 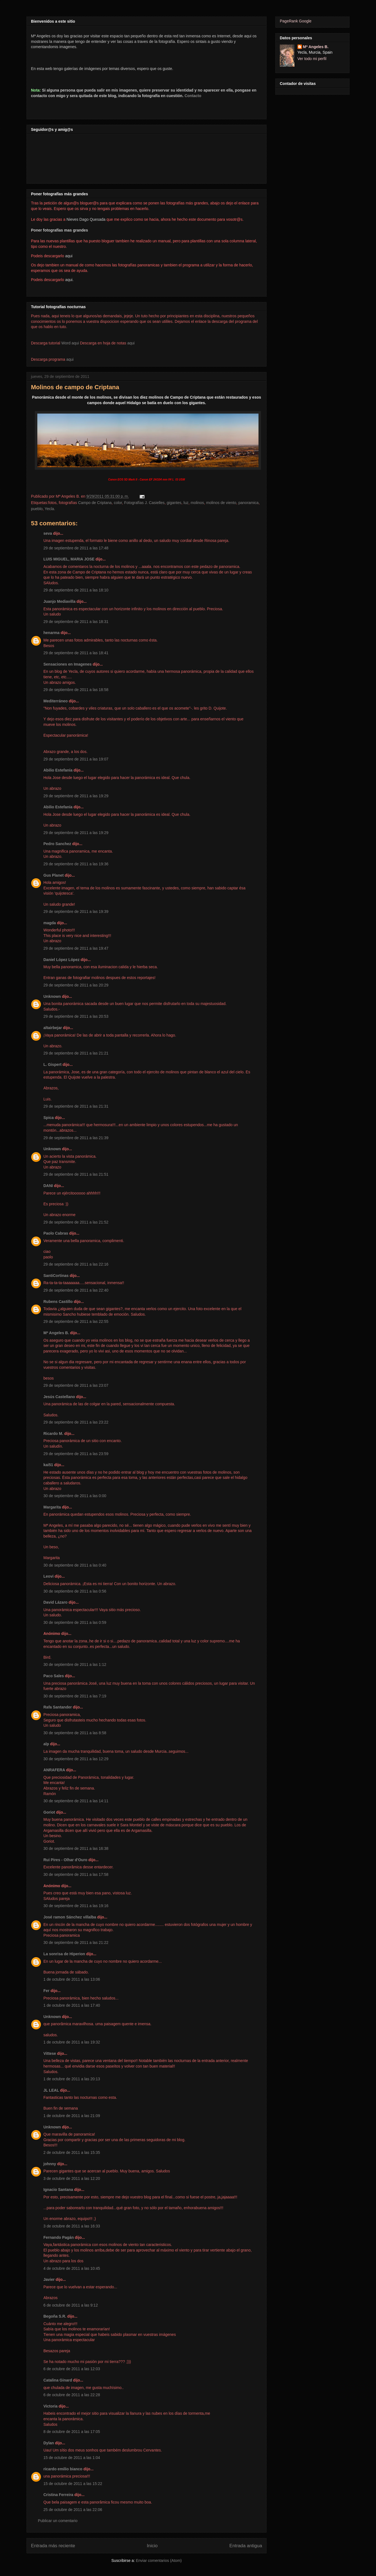 What do you see at coordinates (248, 502) in the screenshot?
I see `panoramica` at bounding box center [248, 502].